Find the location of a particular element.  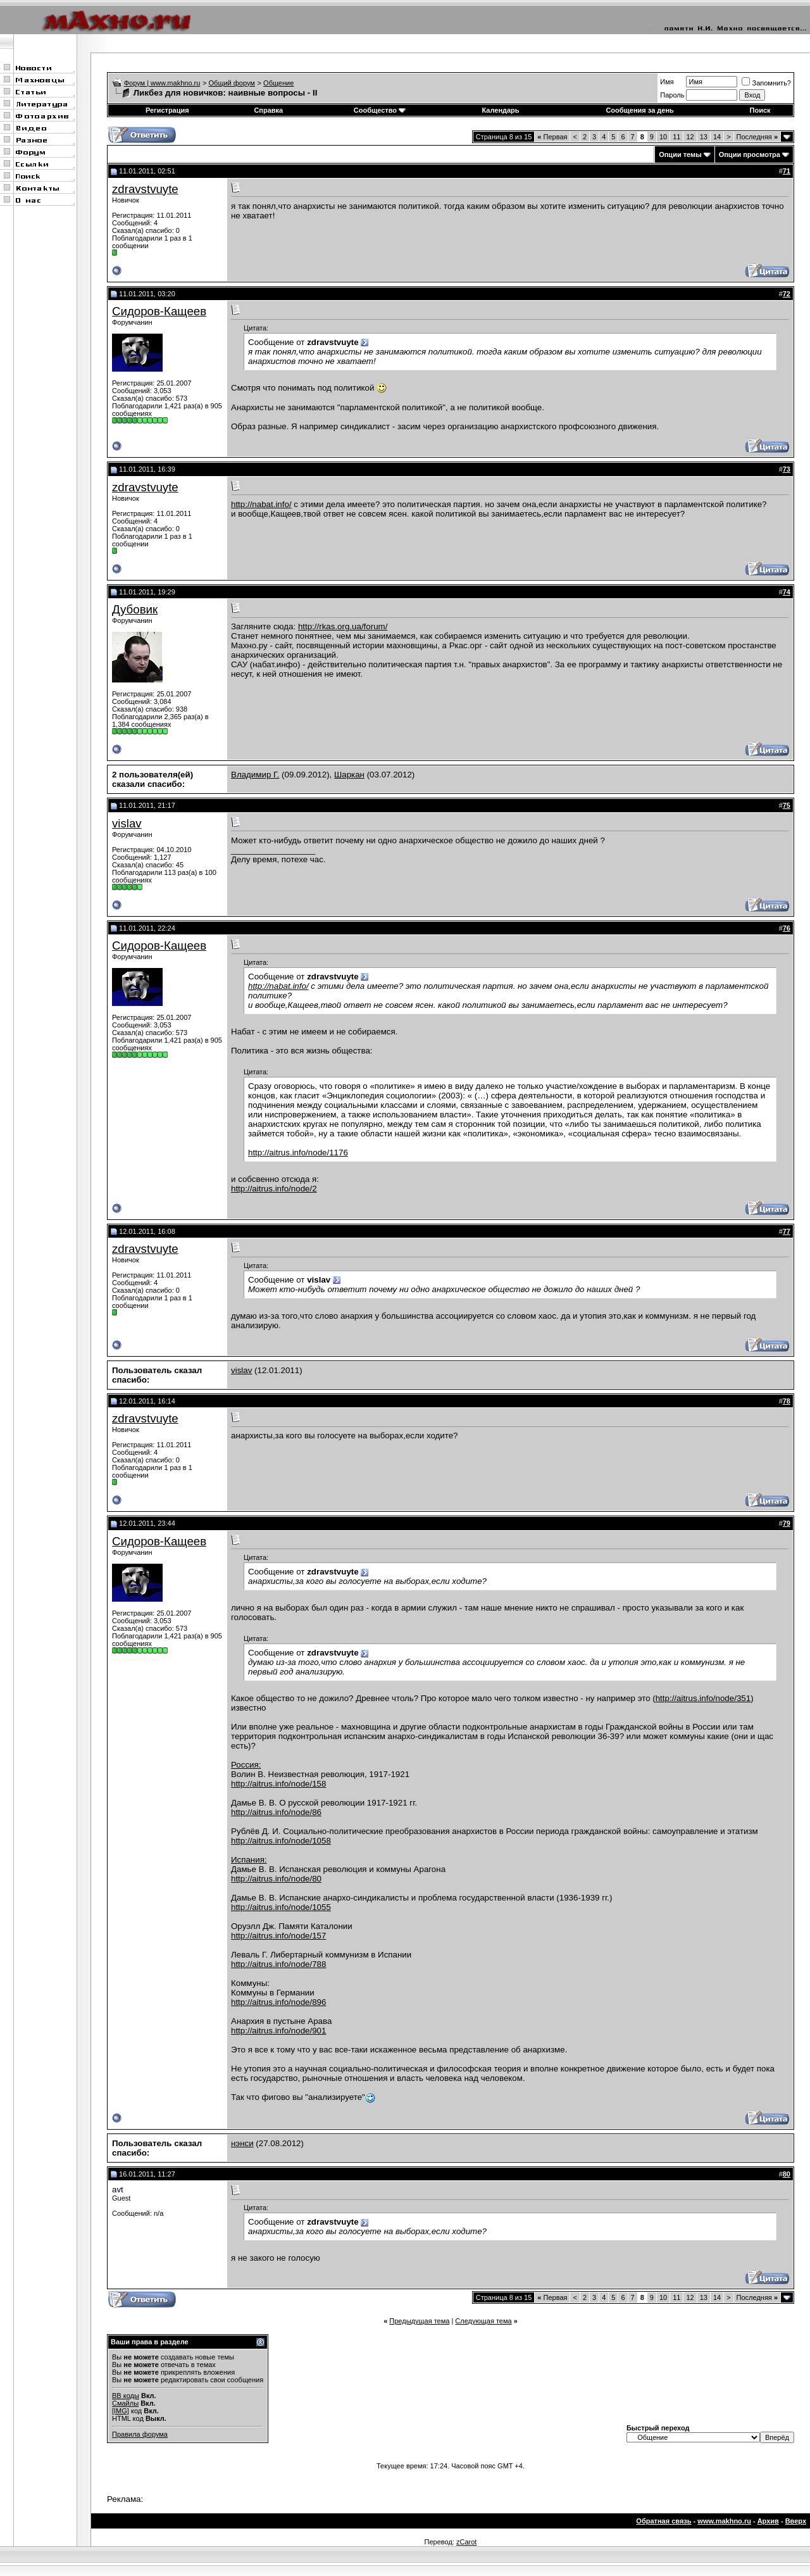

http://nabat.info/ is located at coordinates (261, 504).